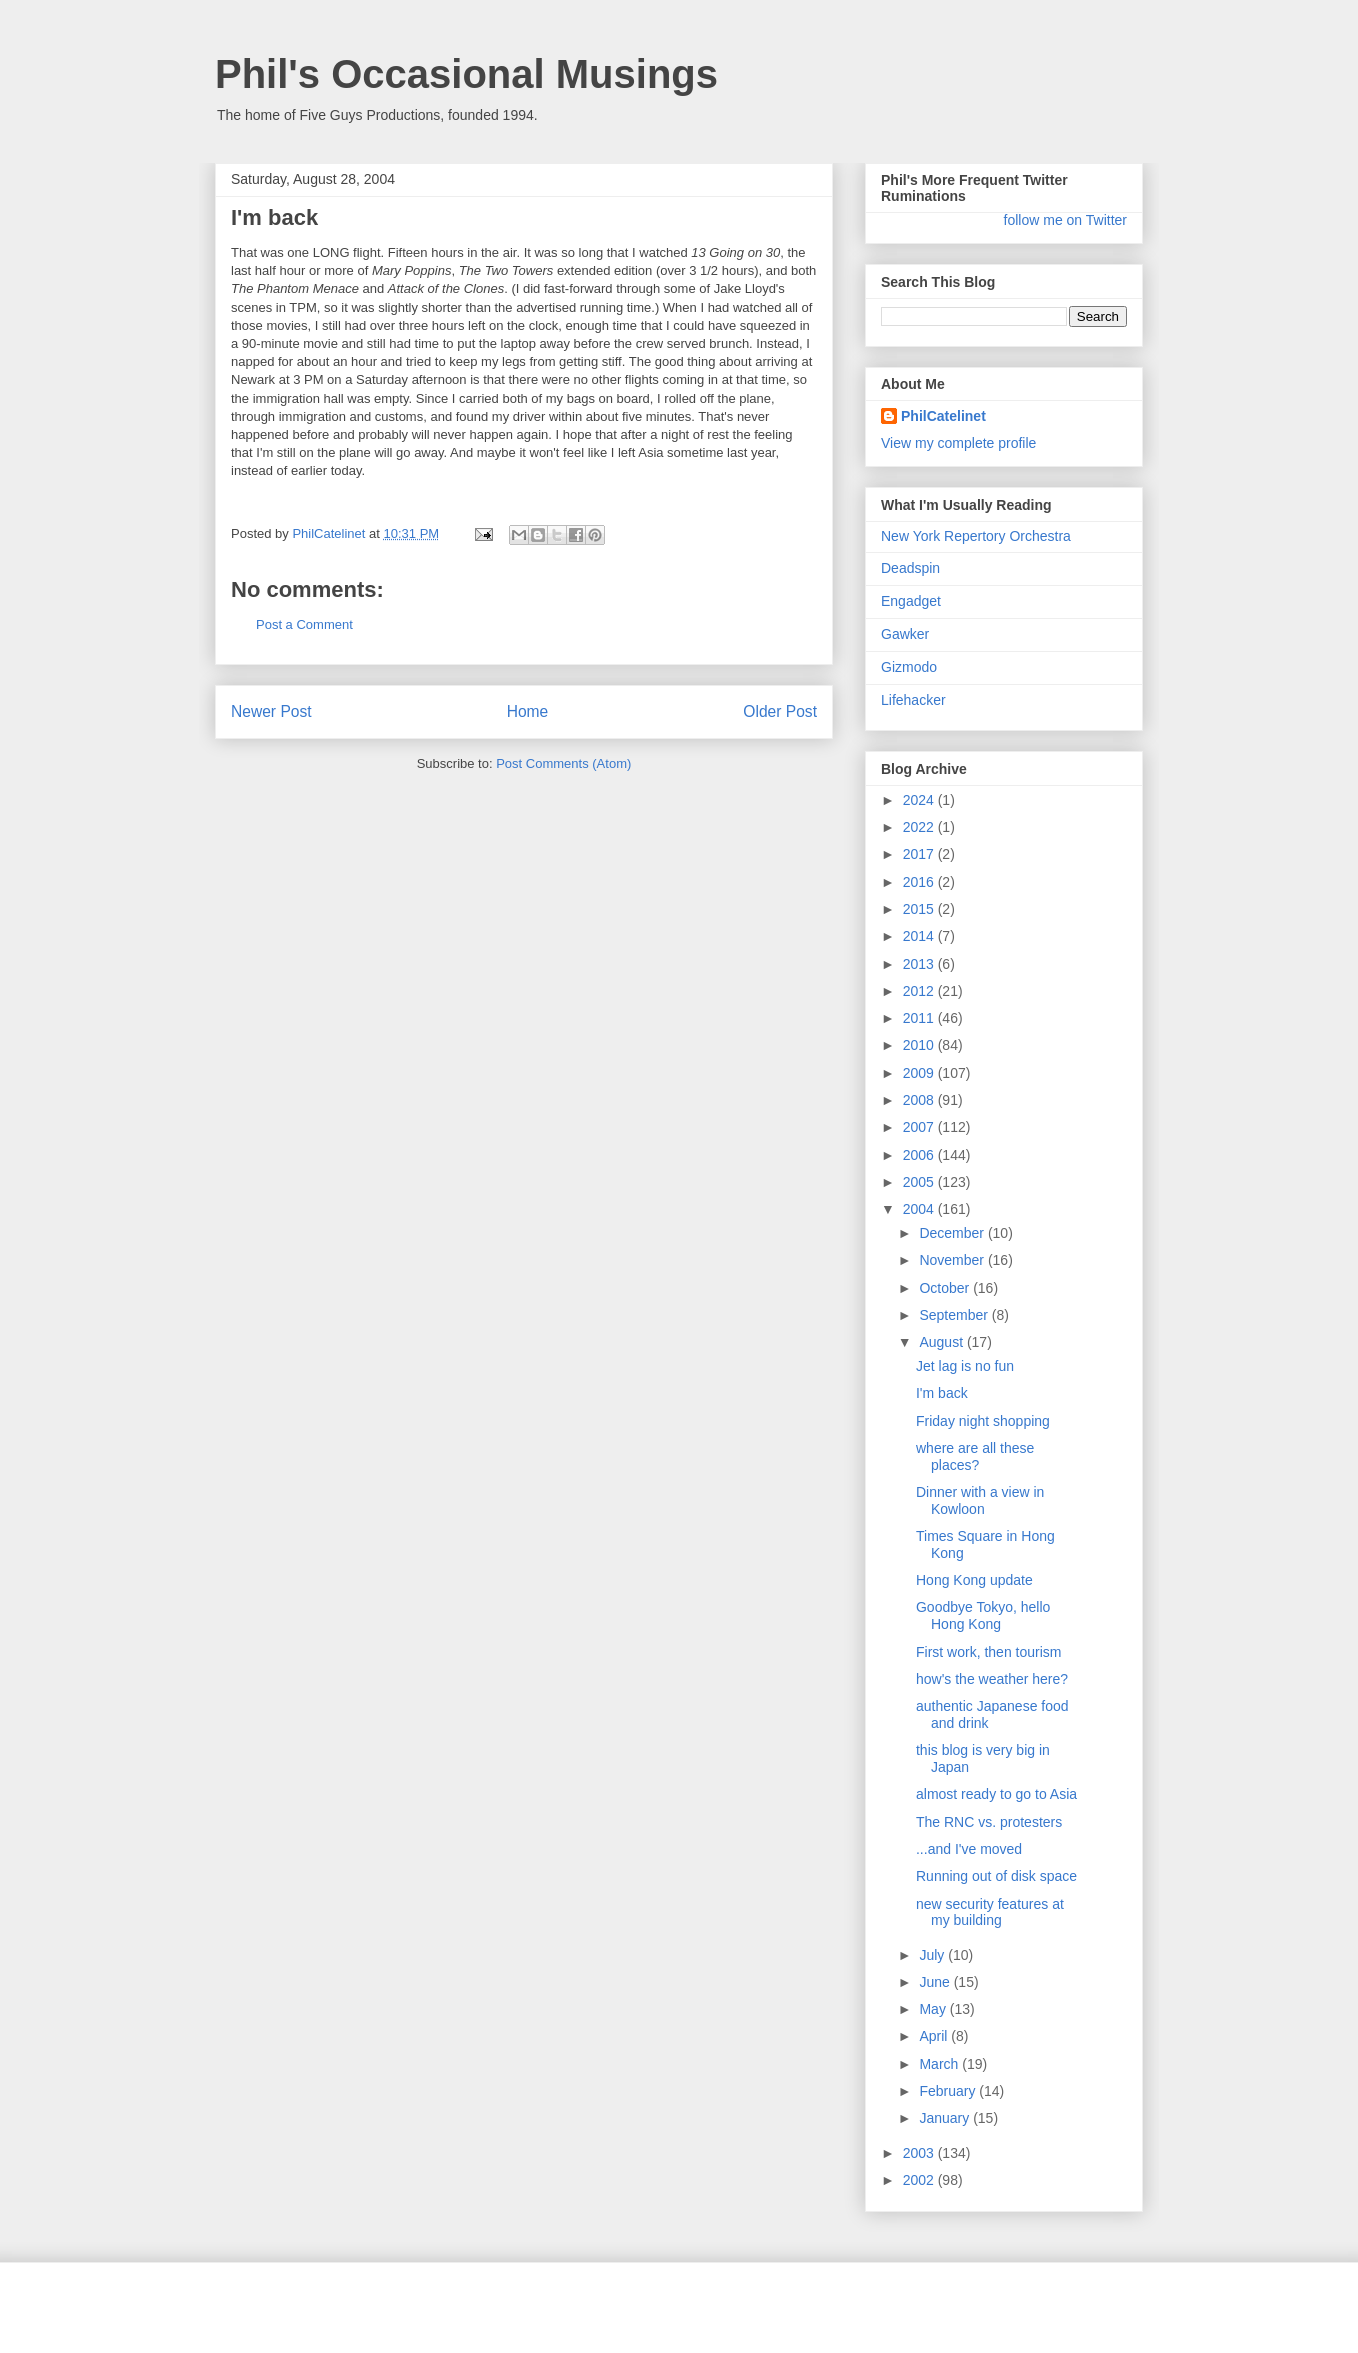 Image resolution: width=1358 pixels, height=2353 pixels. Describe the element at coordinates (969, 1849) in the screenshot. I see `...and I've moved` at that location.